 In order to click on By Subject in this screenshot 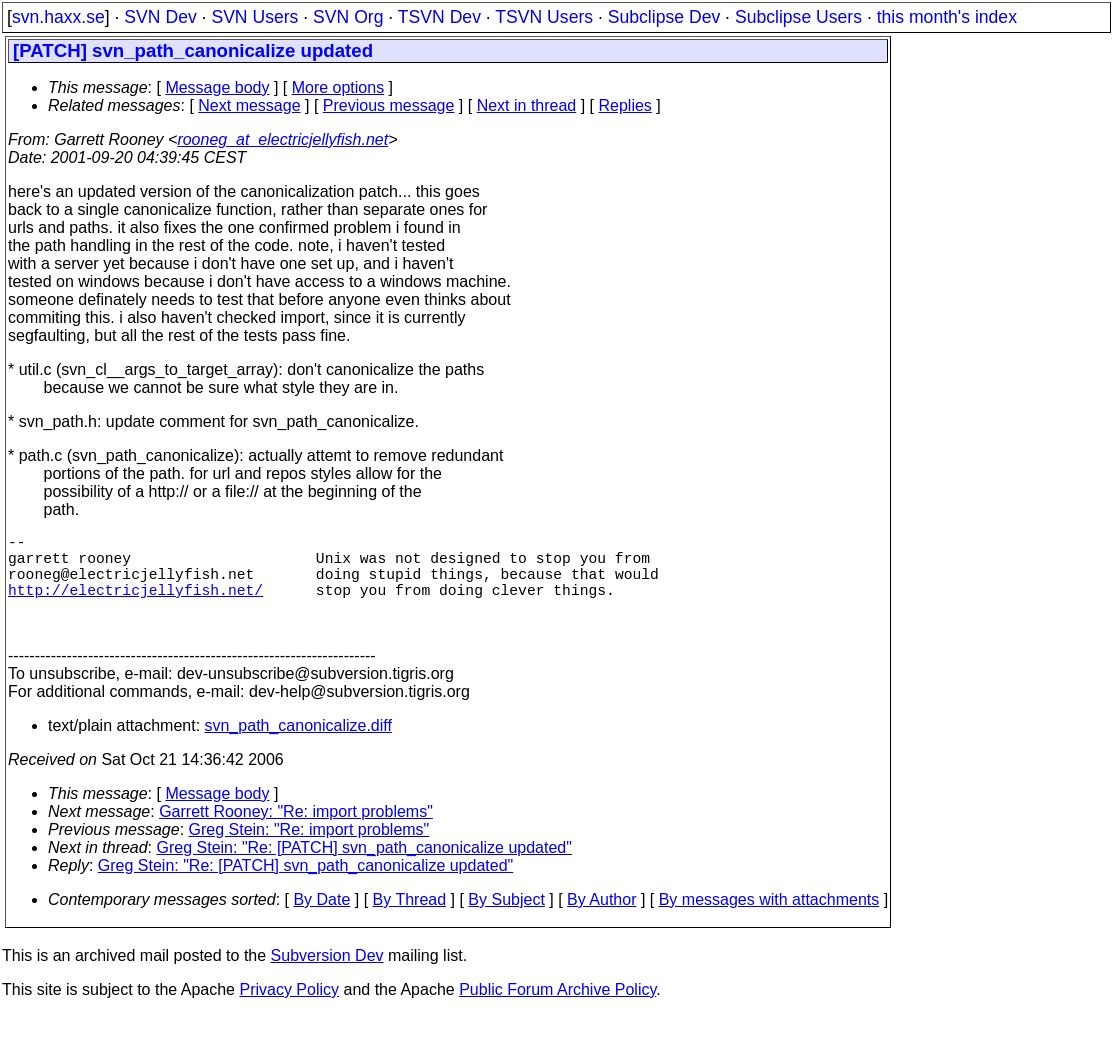, I will do `click(506, 923)`.